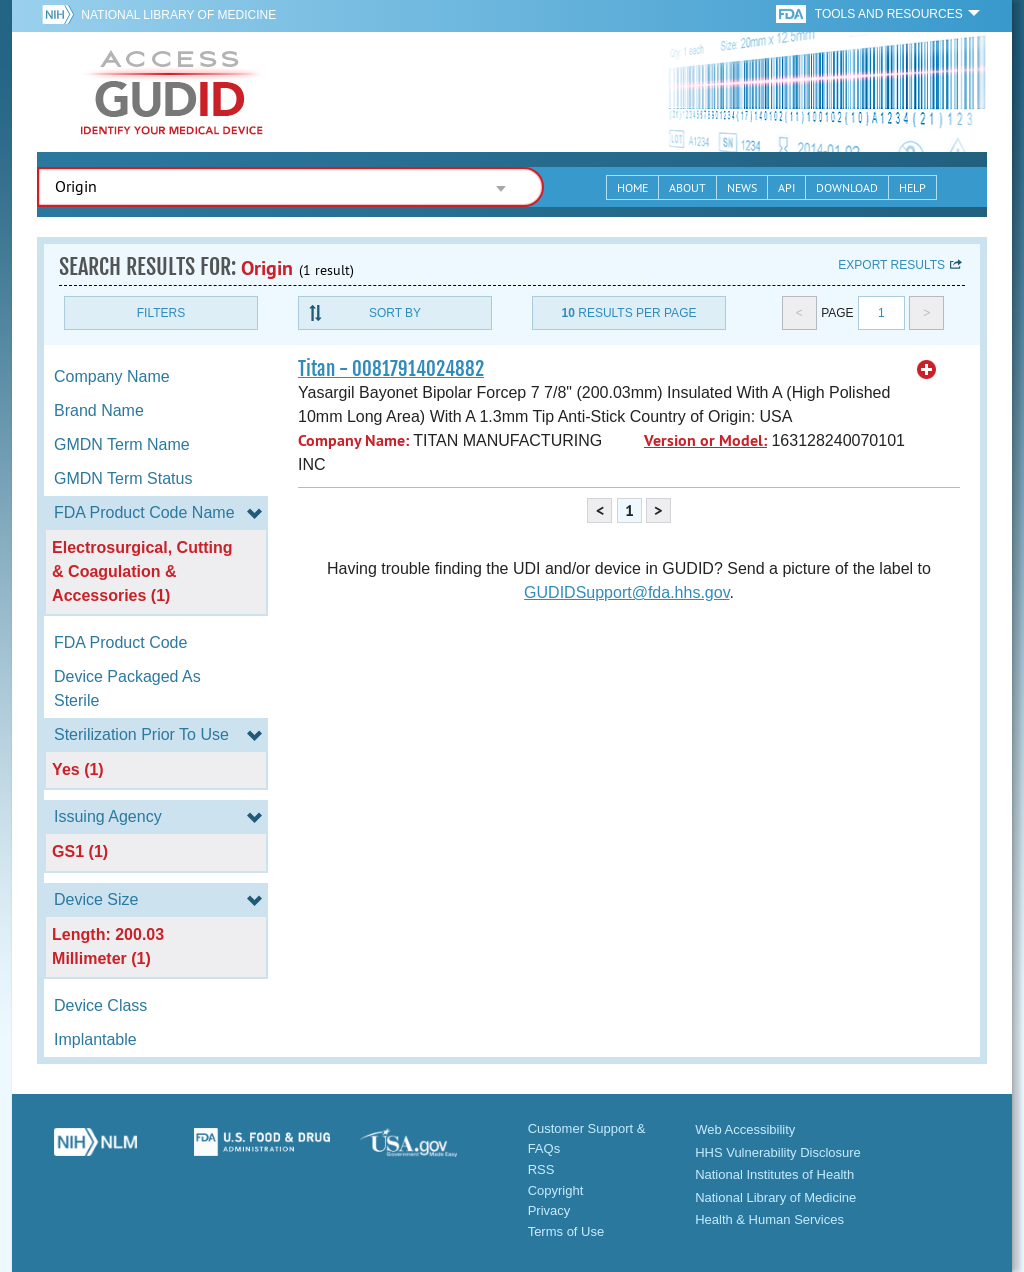 Image resolution: width=1024 pixels, height=1272 pixels. I want to click on Help, so click(912, 187).